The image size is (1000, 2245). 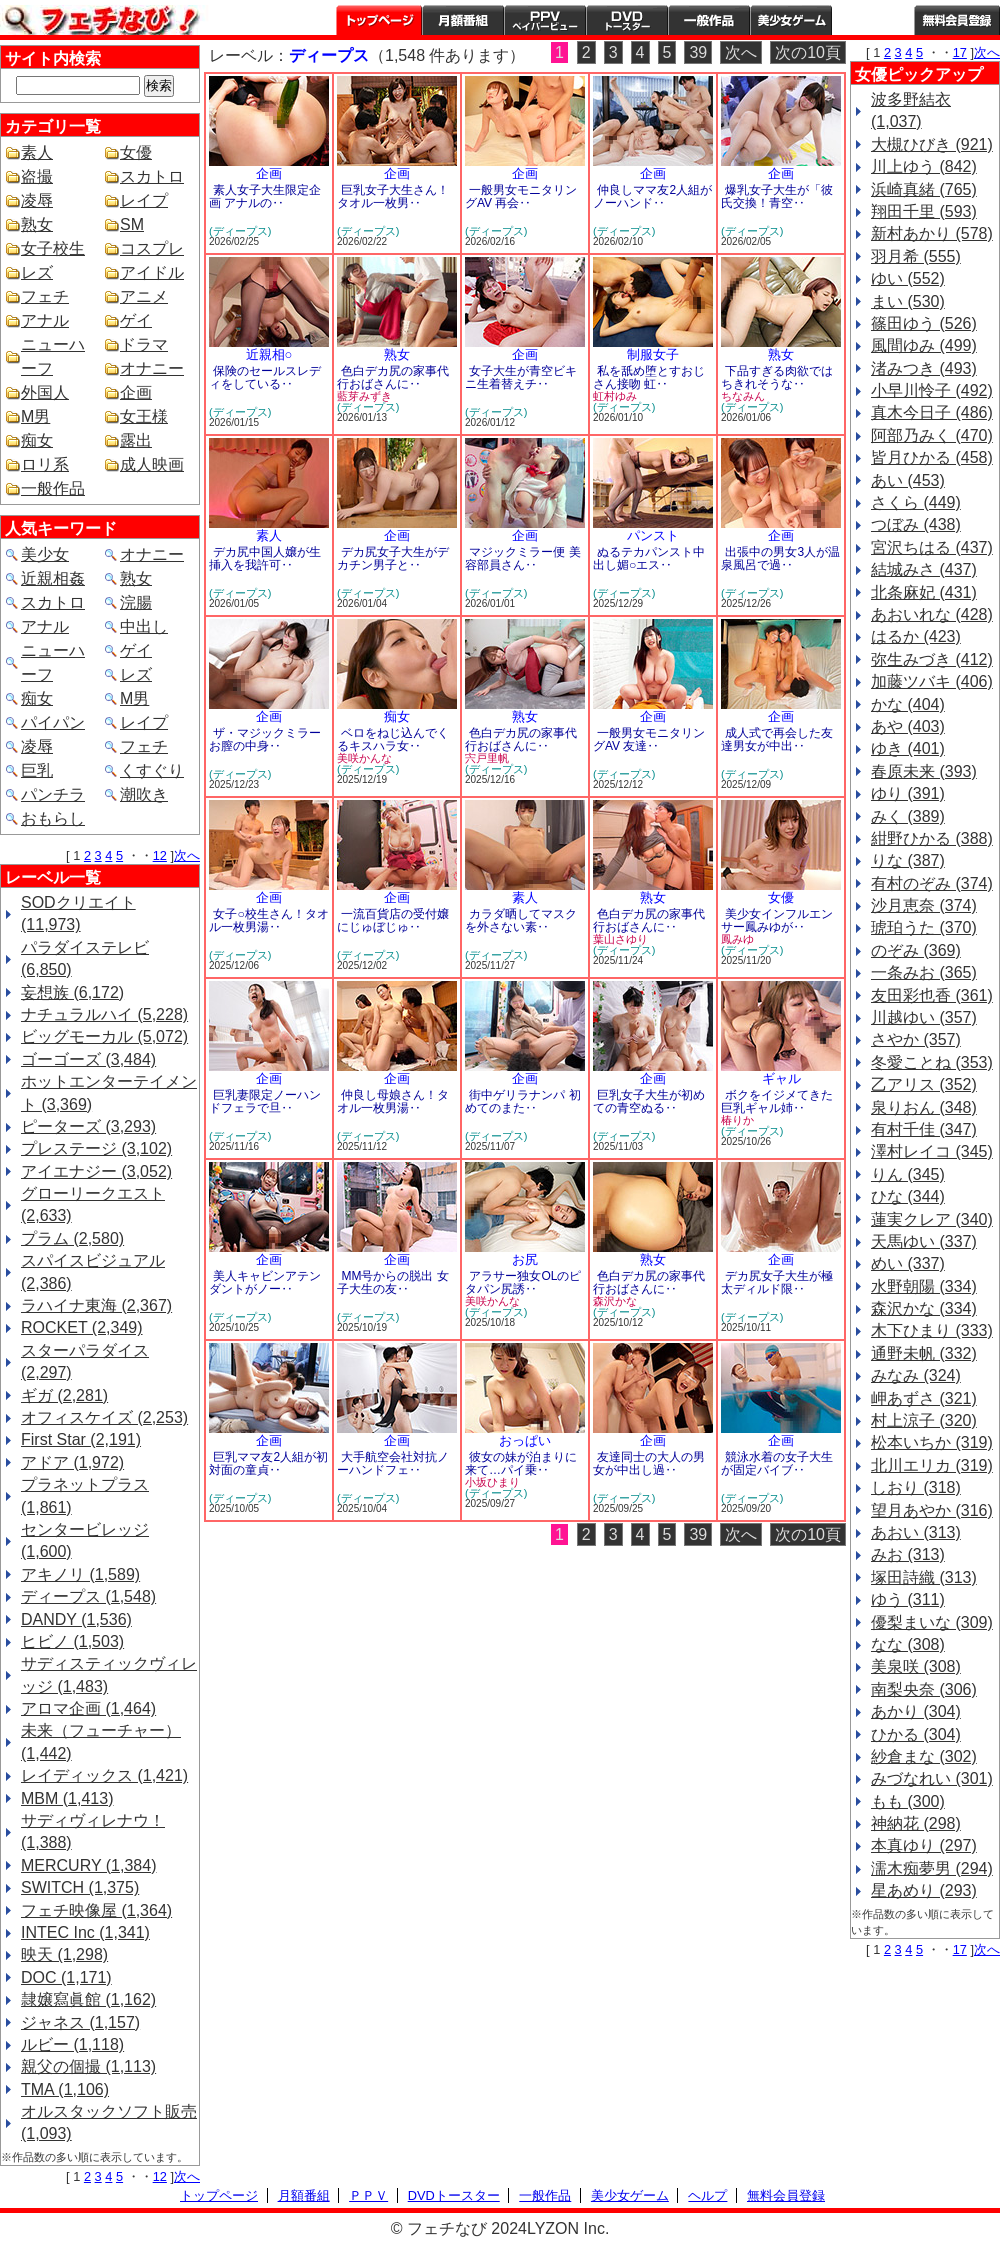 I want to click on 無料会員登録, so click(x=786, y=2195).